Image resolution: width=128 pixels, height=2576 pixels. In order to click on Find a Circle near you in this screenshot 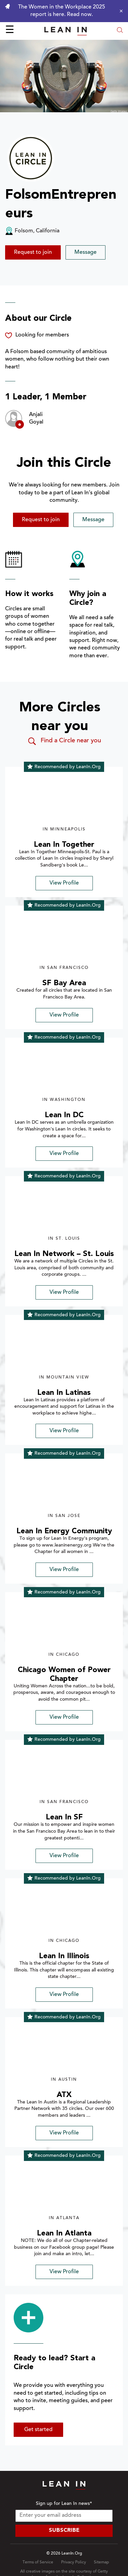, I will do `click(64, 741)`.